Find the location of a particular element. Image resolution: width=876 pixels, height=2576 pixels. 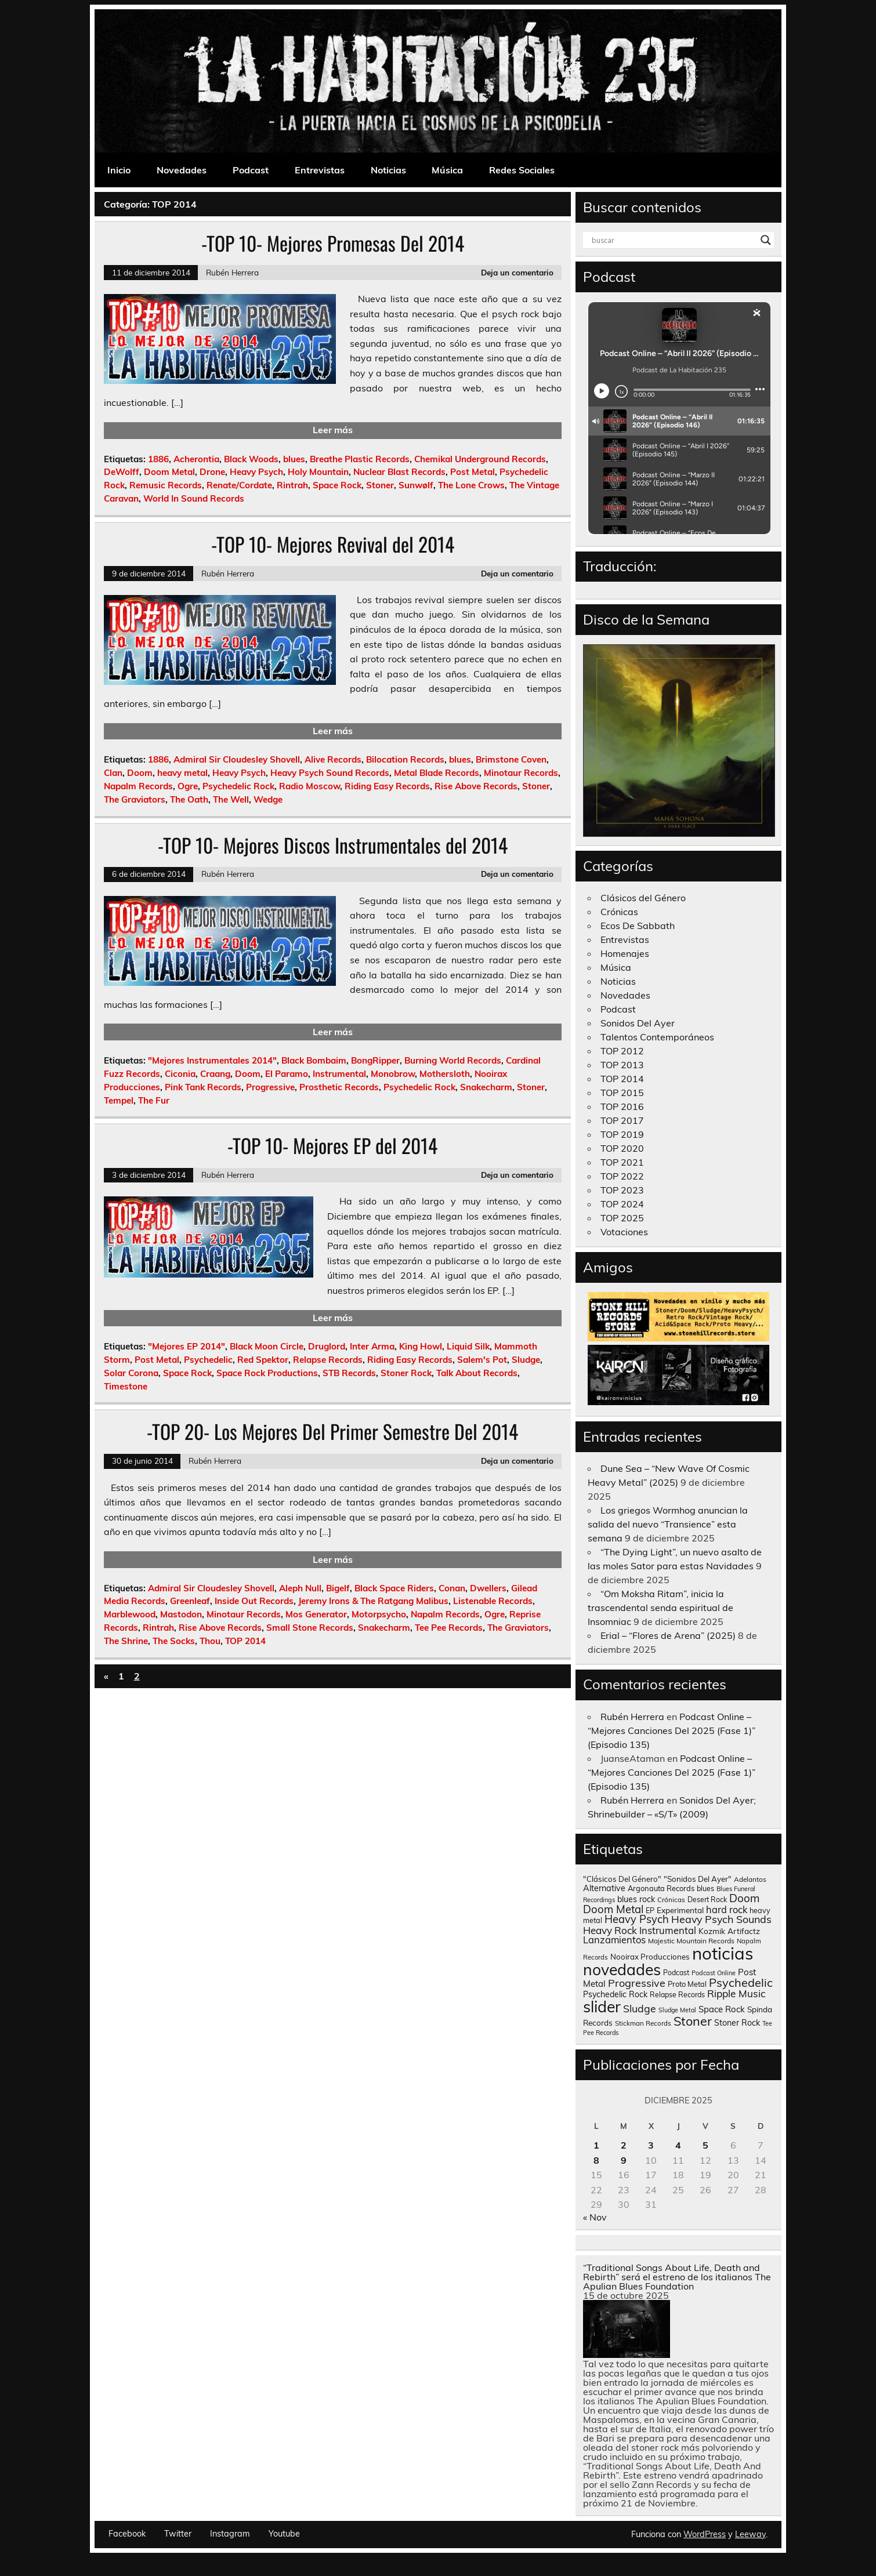

Aleph Null is located at coordinates (300, 1588).